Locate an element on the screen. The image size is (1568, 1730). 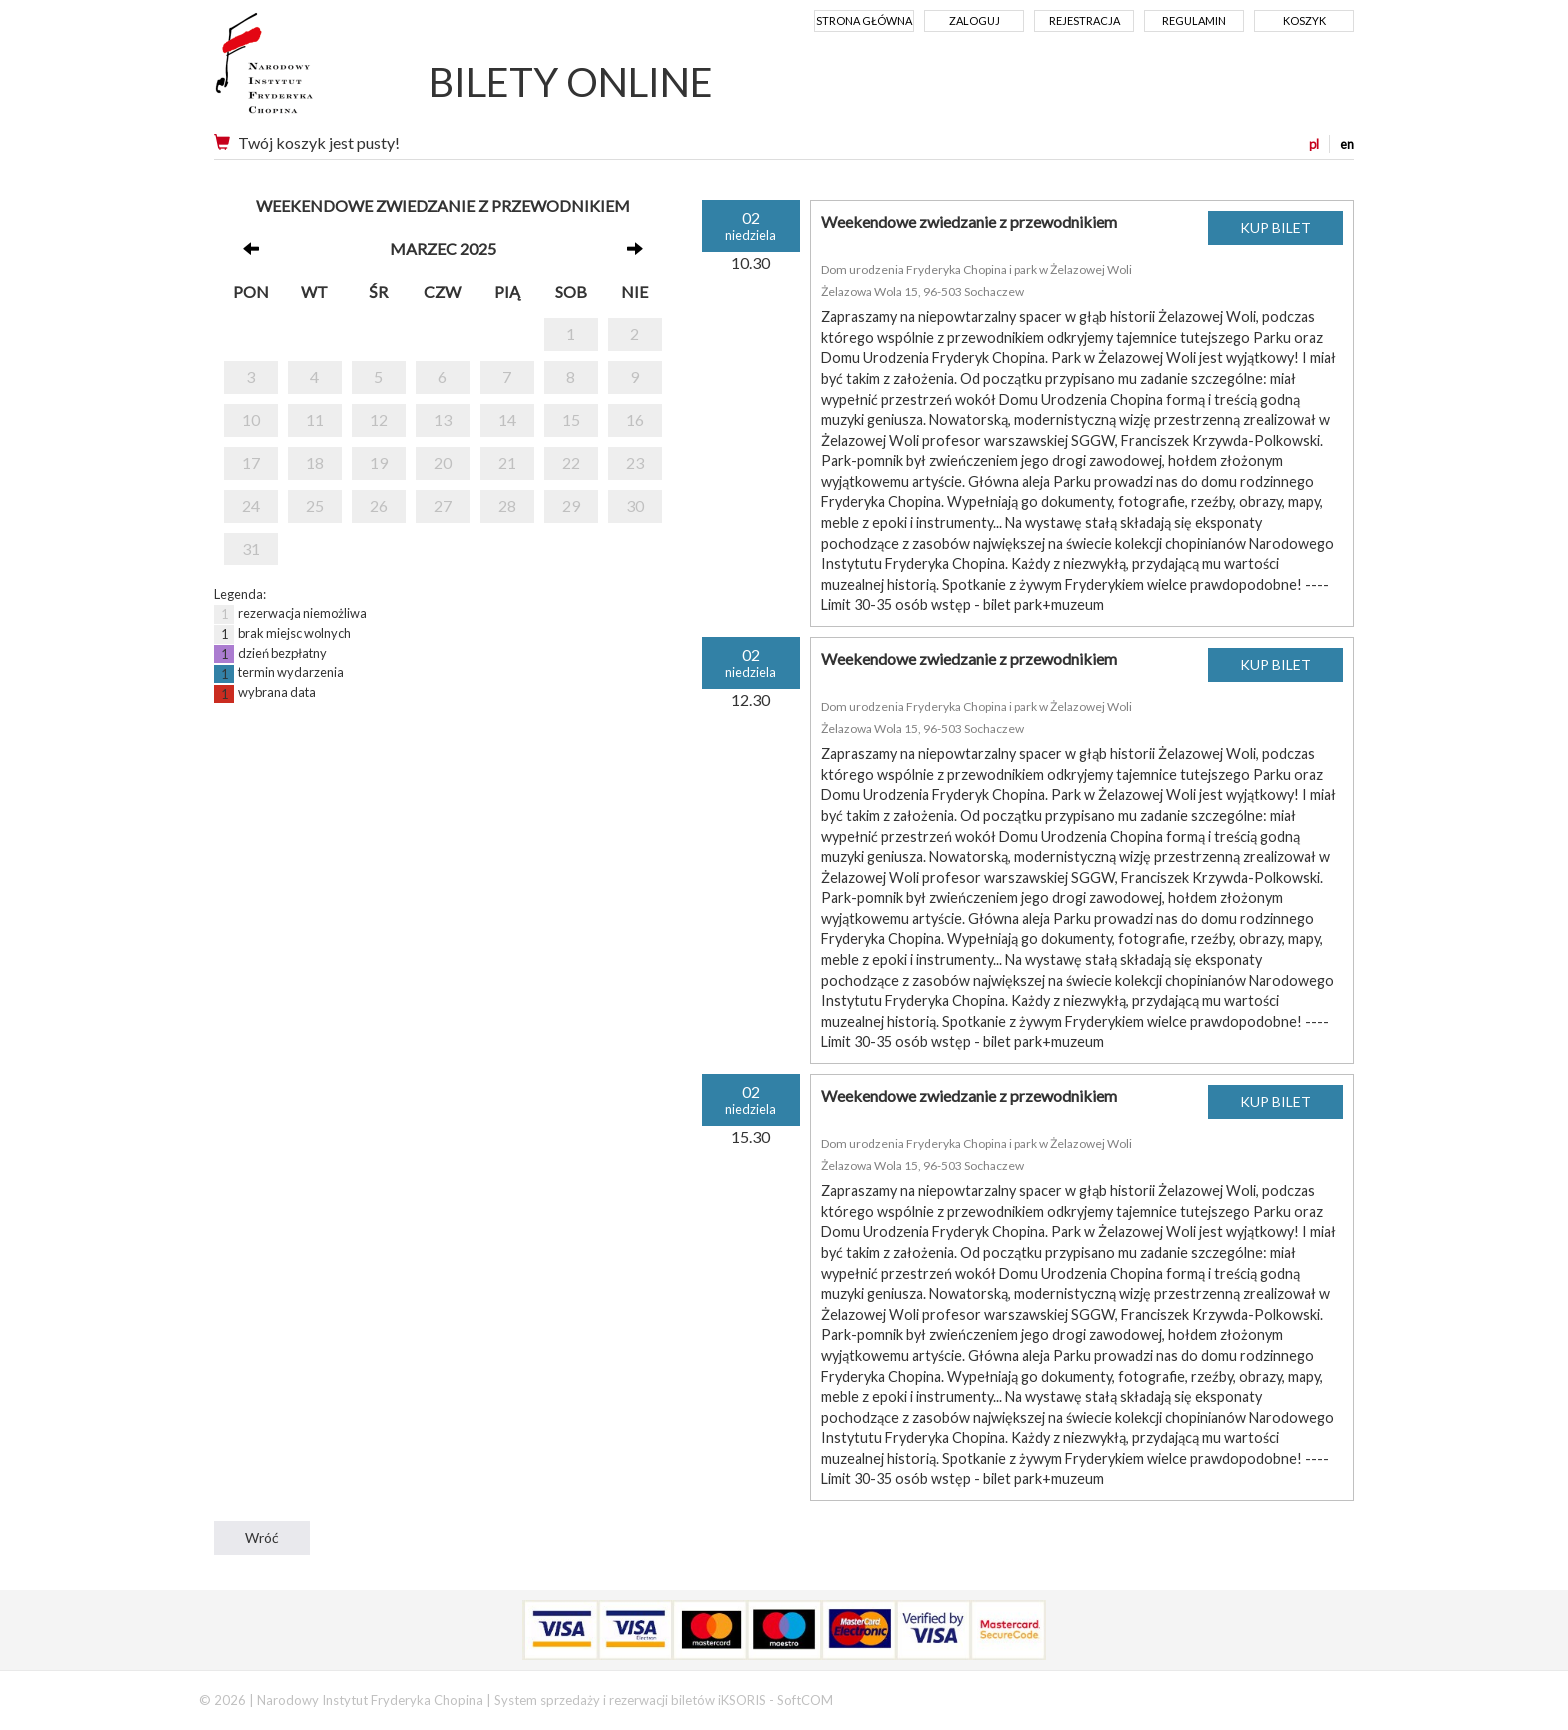
21 is located at coordinates (507, 462).